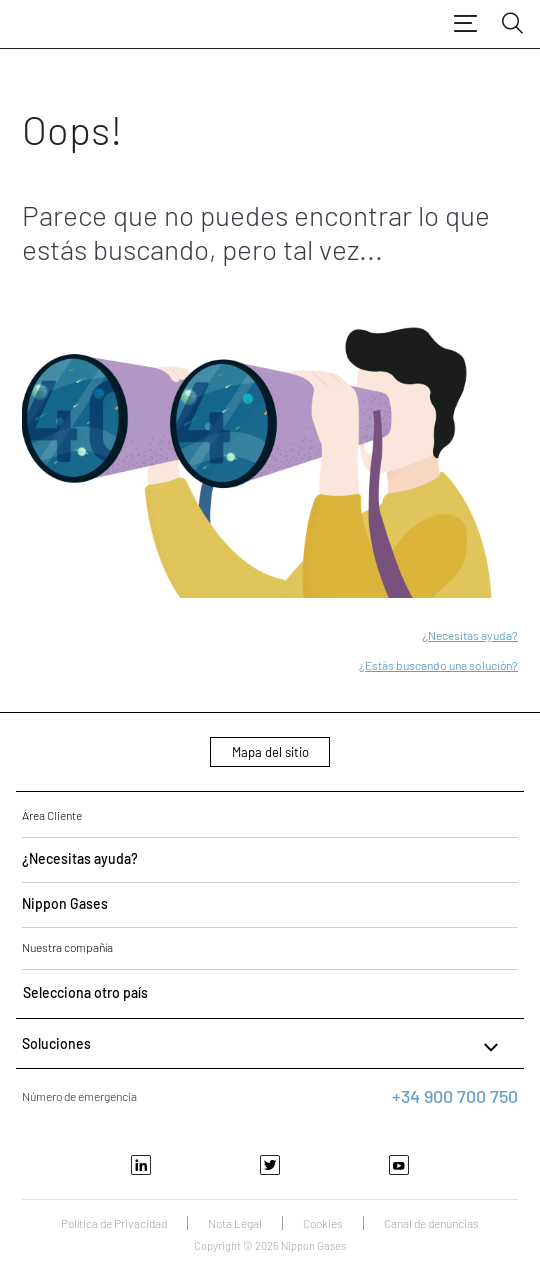 The height and width of the screenshot is (1262, 540). Describe the element at coordinates (262, 1047) in the screenshot. I see `Soluciones` at that location.